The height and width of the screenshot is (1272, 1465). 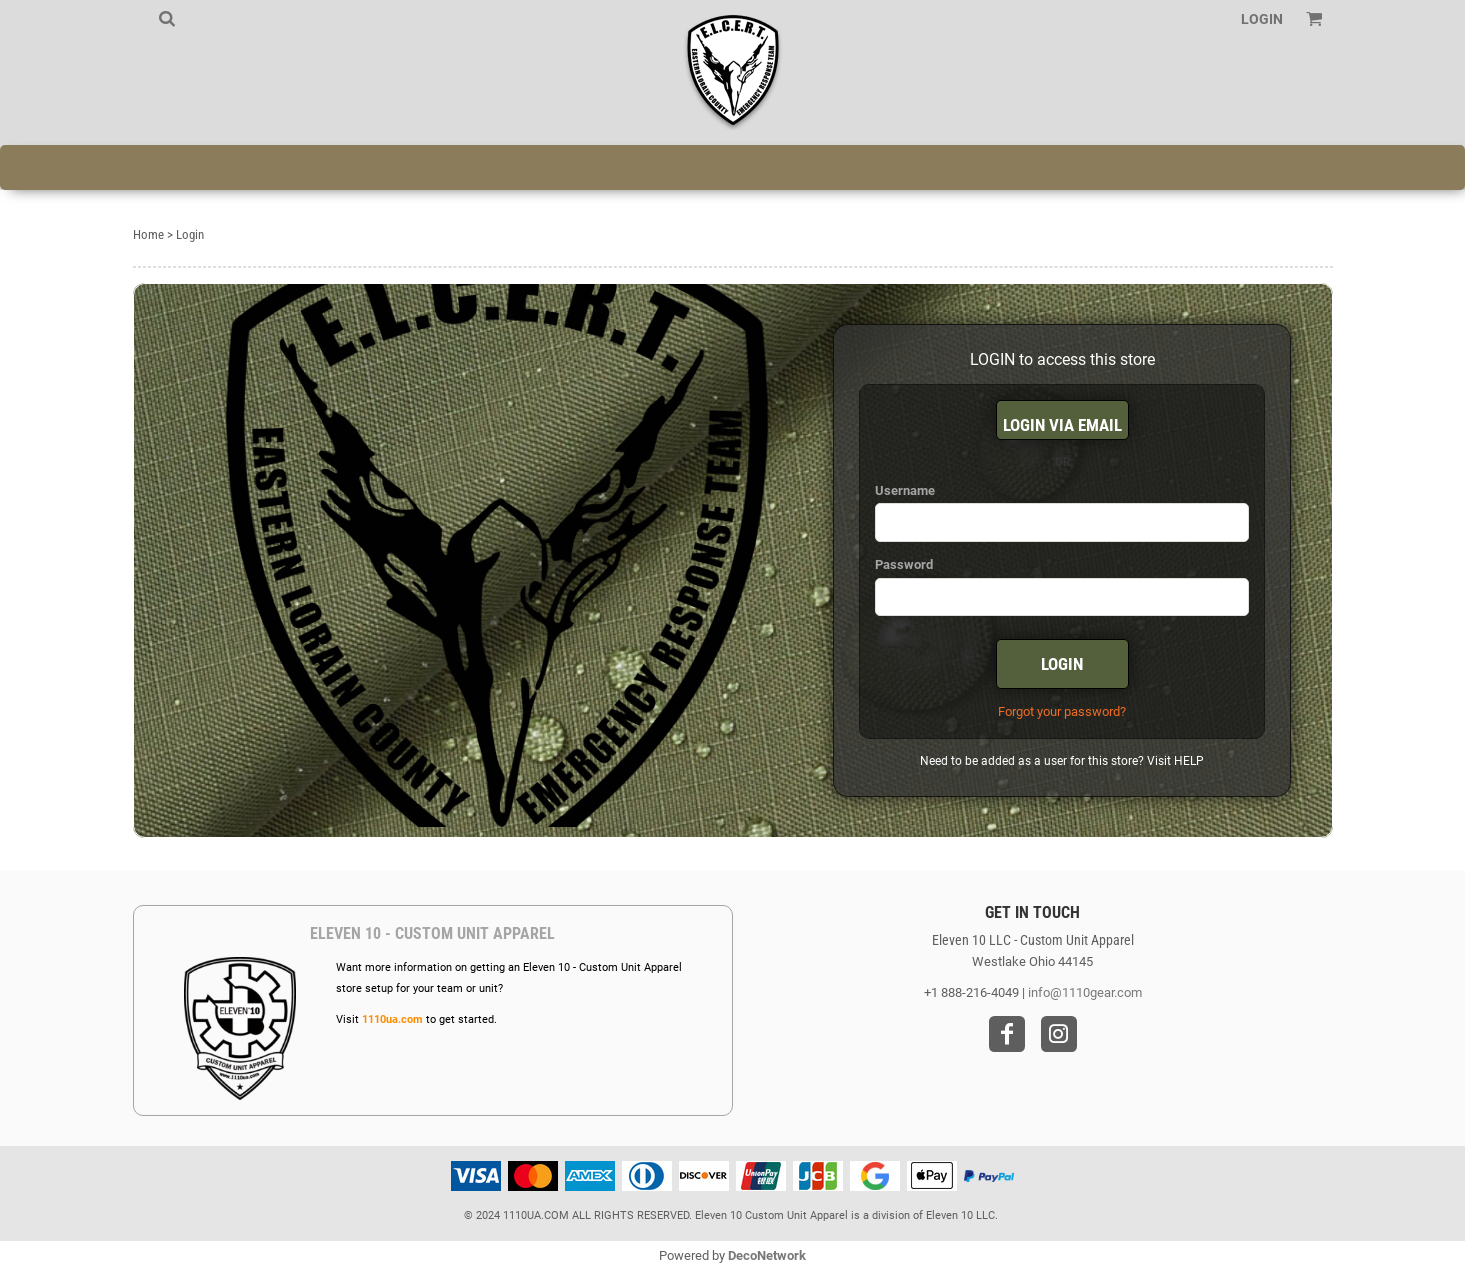 What do you see at coordinates (1189, 761) in the screenshot?
I see `HELP` at bounding box center [1189, 761].